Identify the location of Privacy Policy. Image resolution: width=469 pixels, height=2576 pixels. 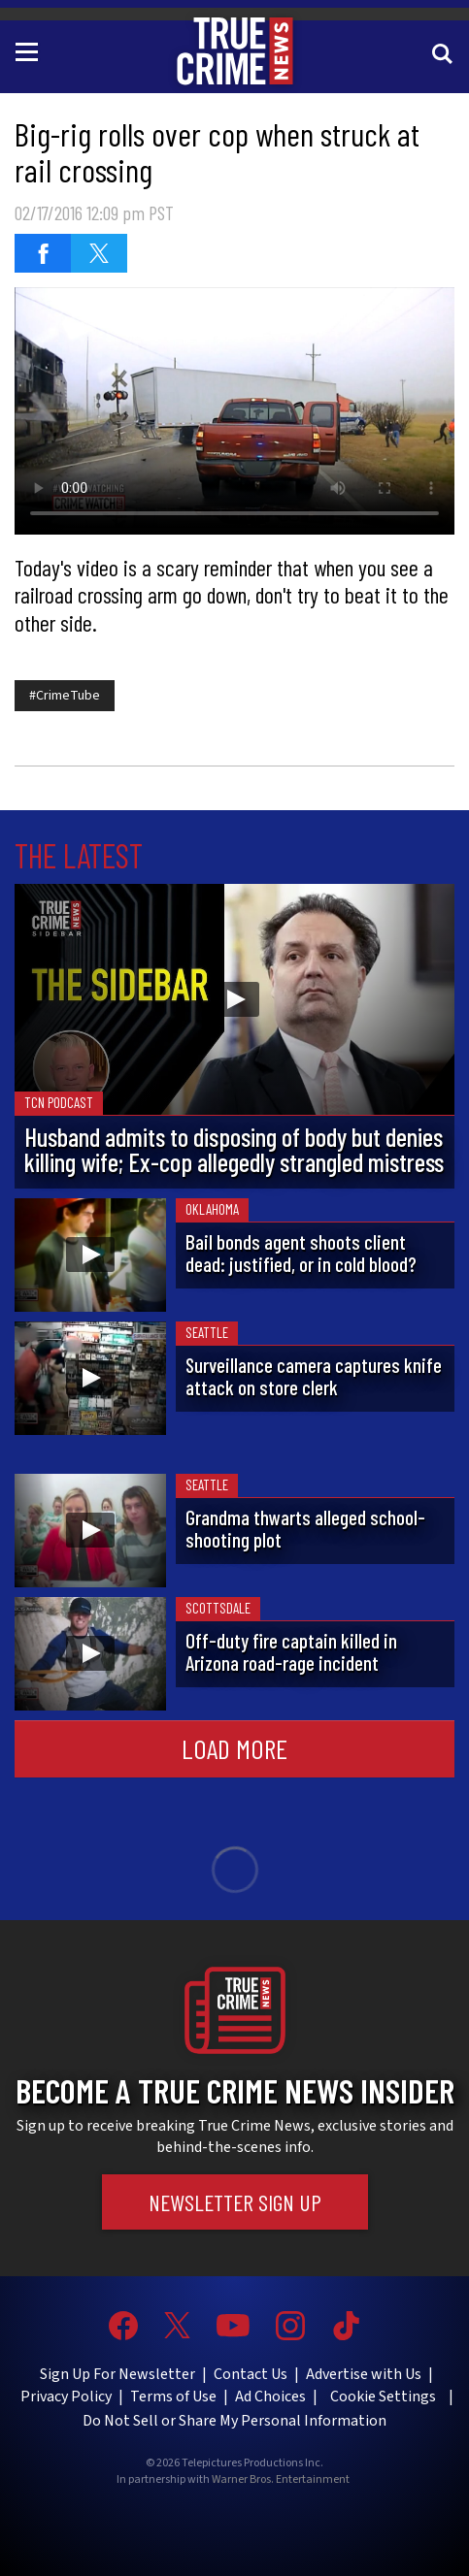
(66, 2396).